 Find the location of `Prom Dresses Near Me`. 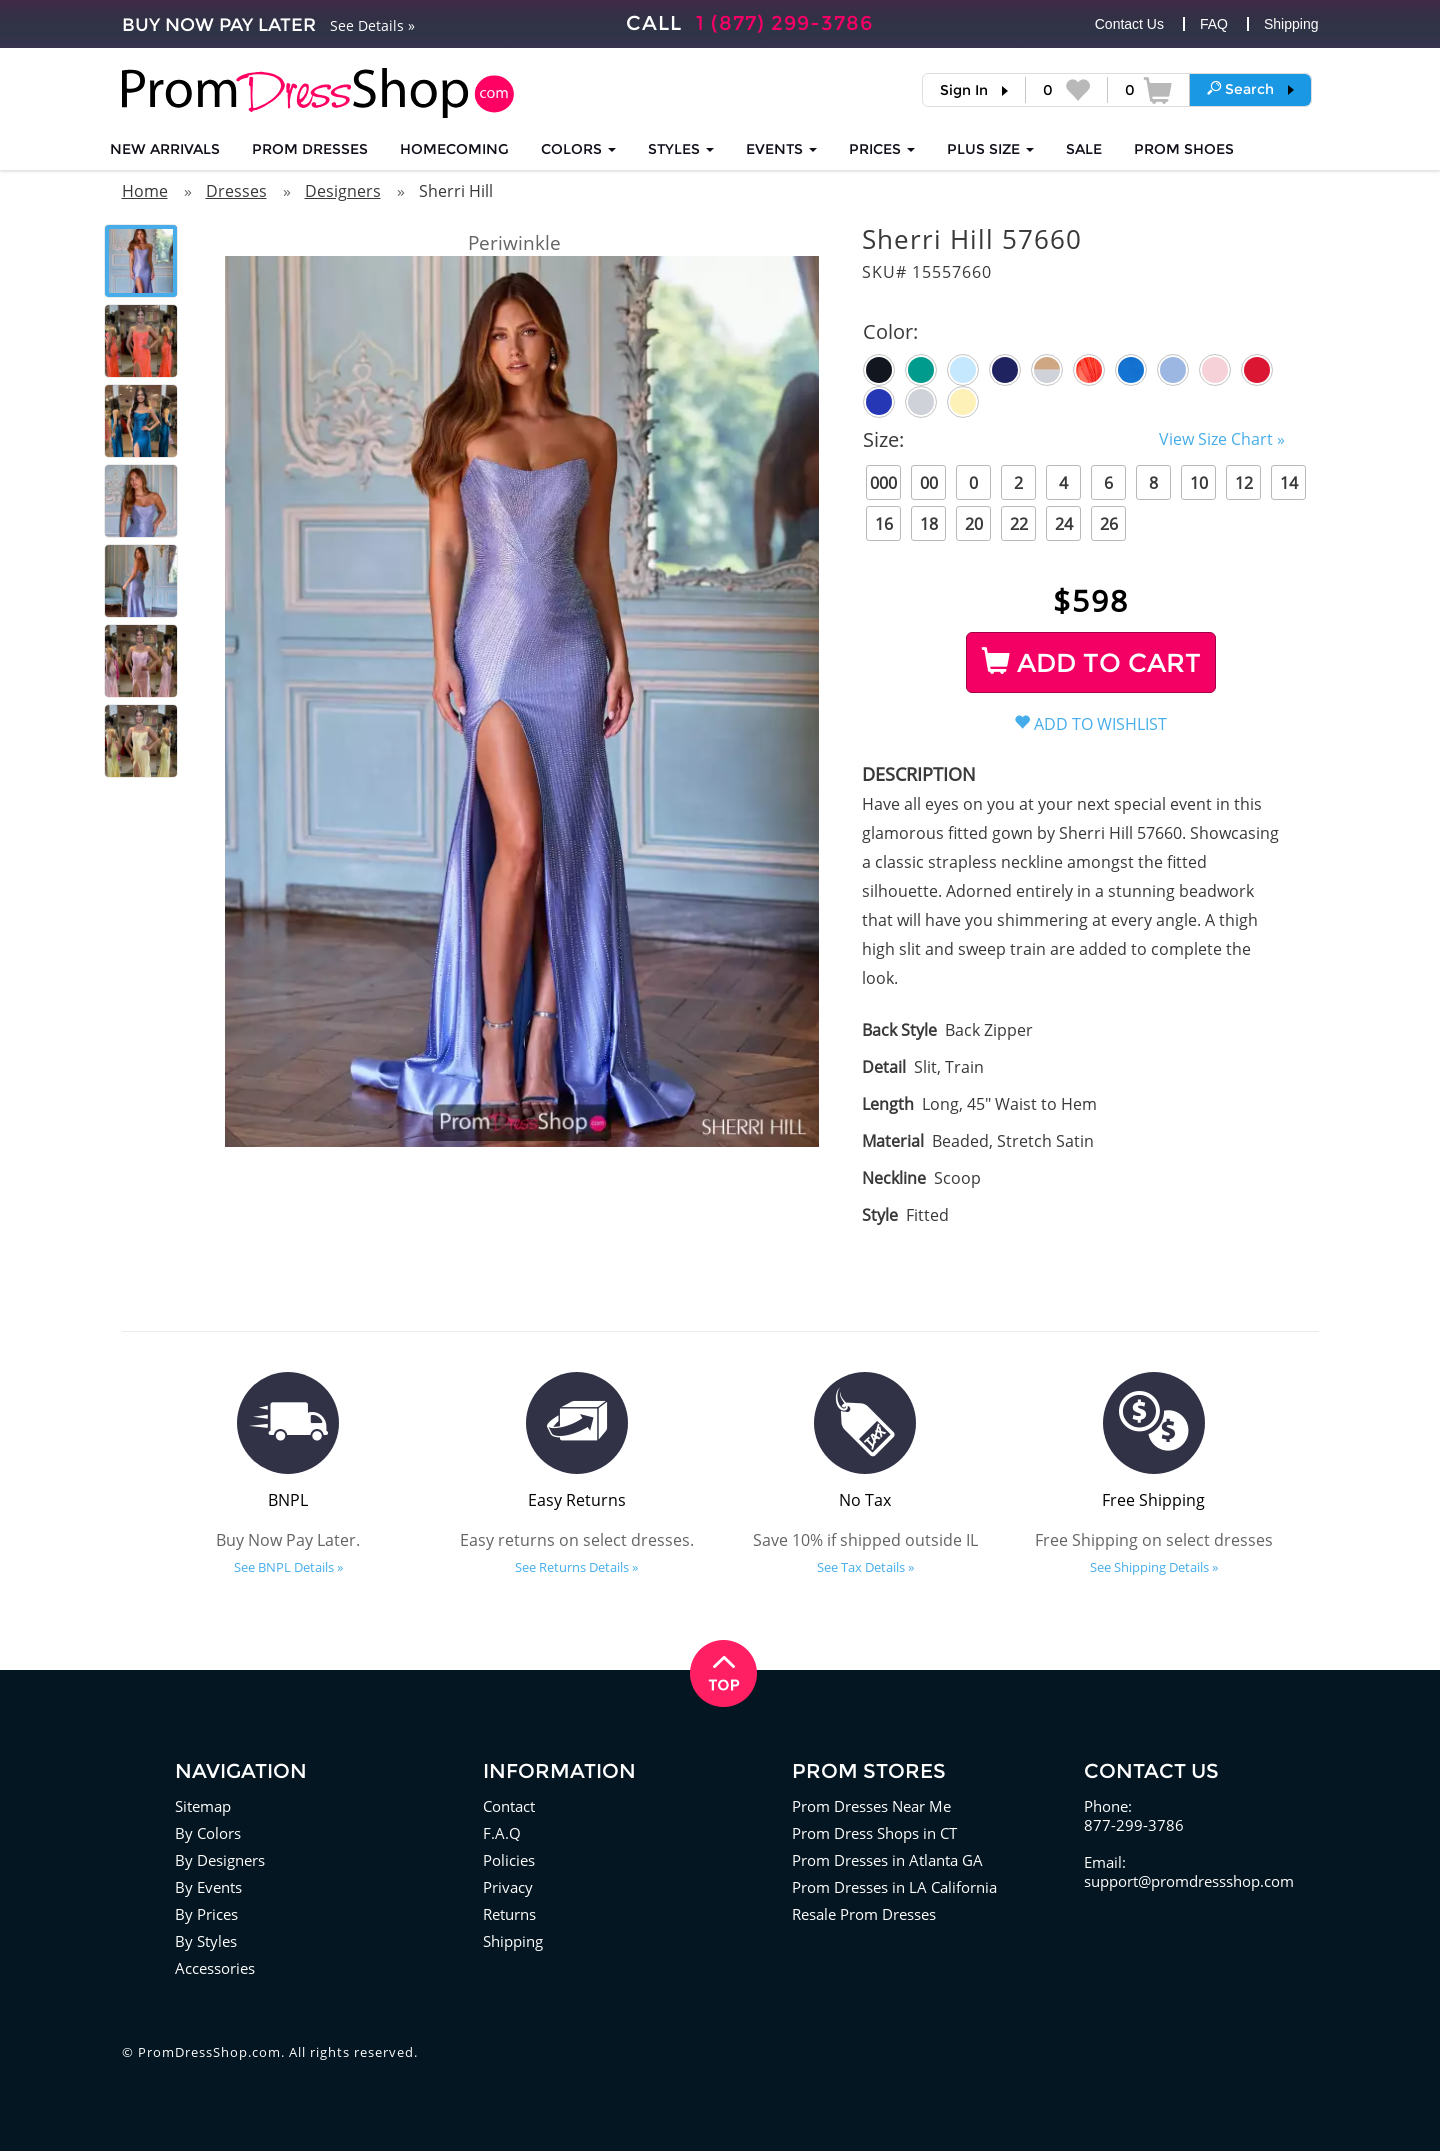

Prom Dresses Near Me is located at coordinates (871, 1806).